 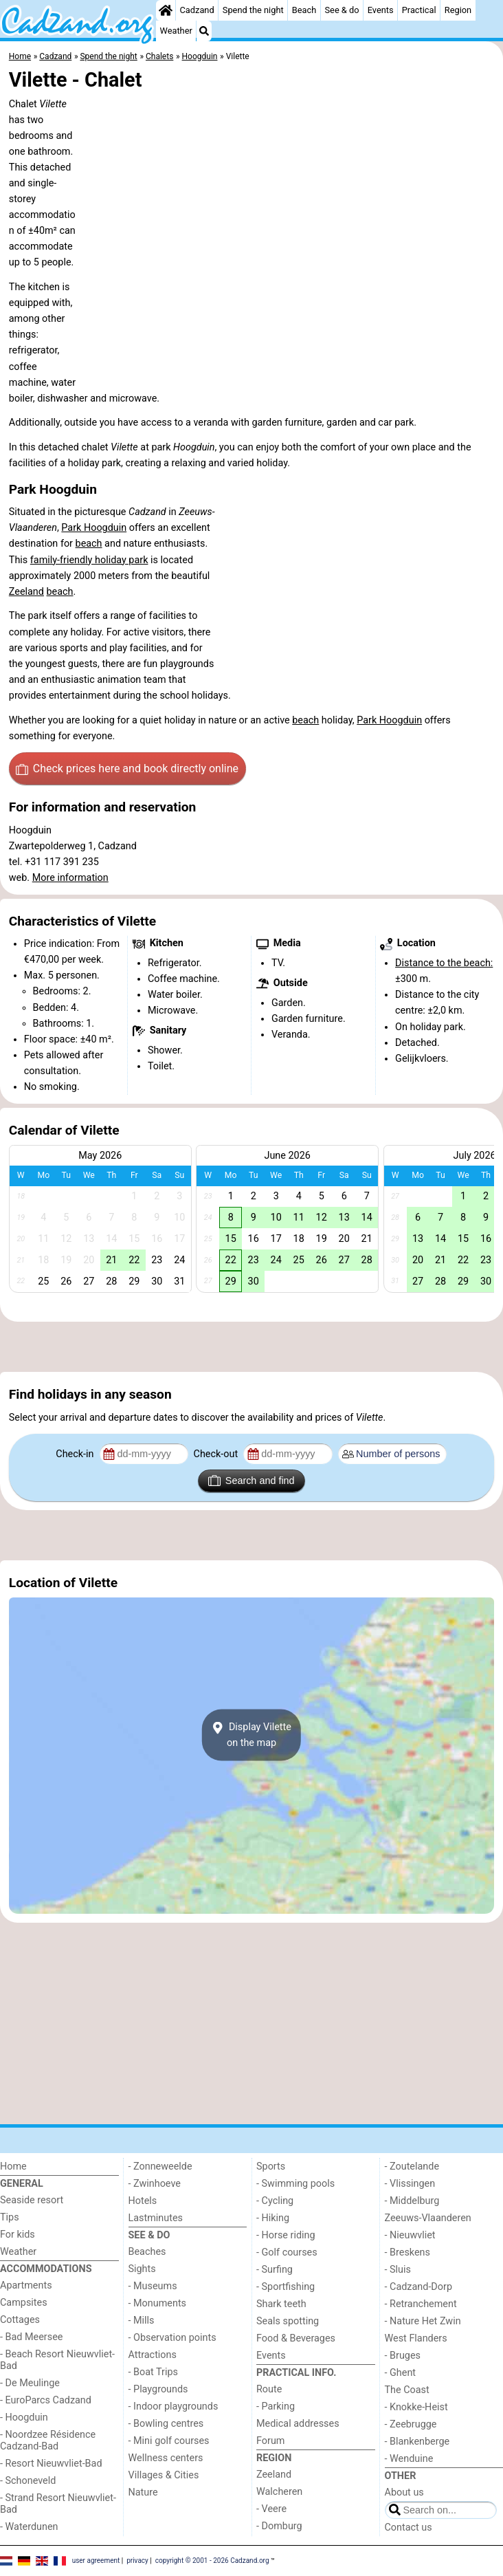 What do you see at coordinates (421, 2304) in the screenshot?
I see `- Retranchement` at bounding box center [421, 2304].